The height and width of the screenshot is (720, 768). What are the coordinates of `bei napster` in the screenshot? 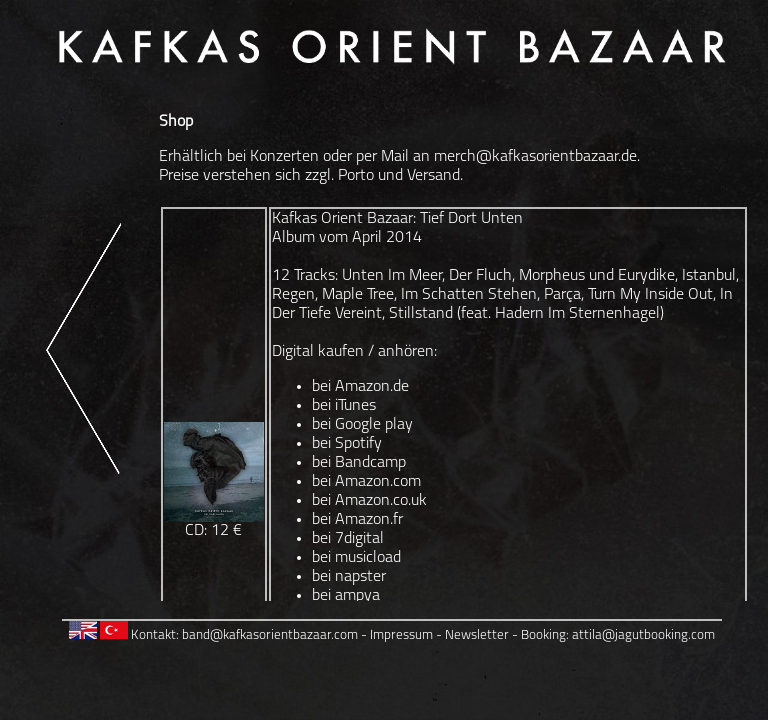 It's located at (349, 577).